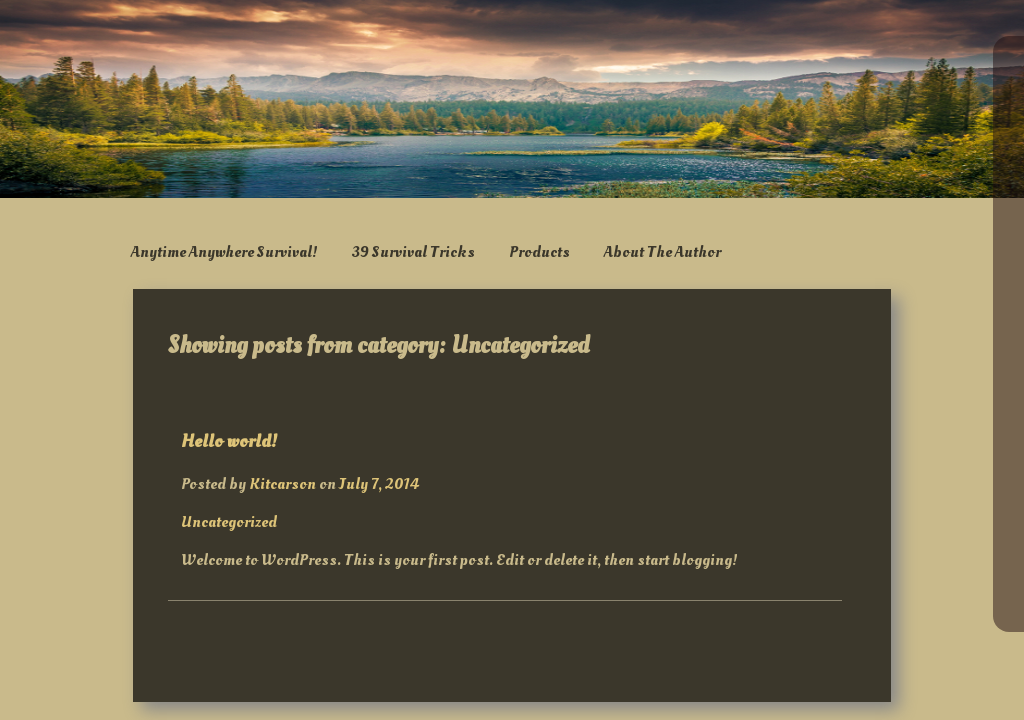 The height and width of the screenshot is (720, 1024). What do you see at coordinates (224, 252) in the screenshot?
I see `Anytime Anywhere Survival!` at bounding box center [224, 252].